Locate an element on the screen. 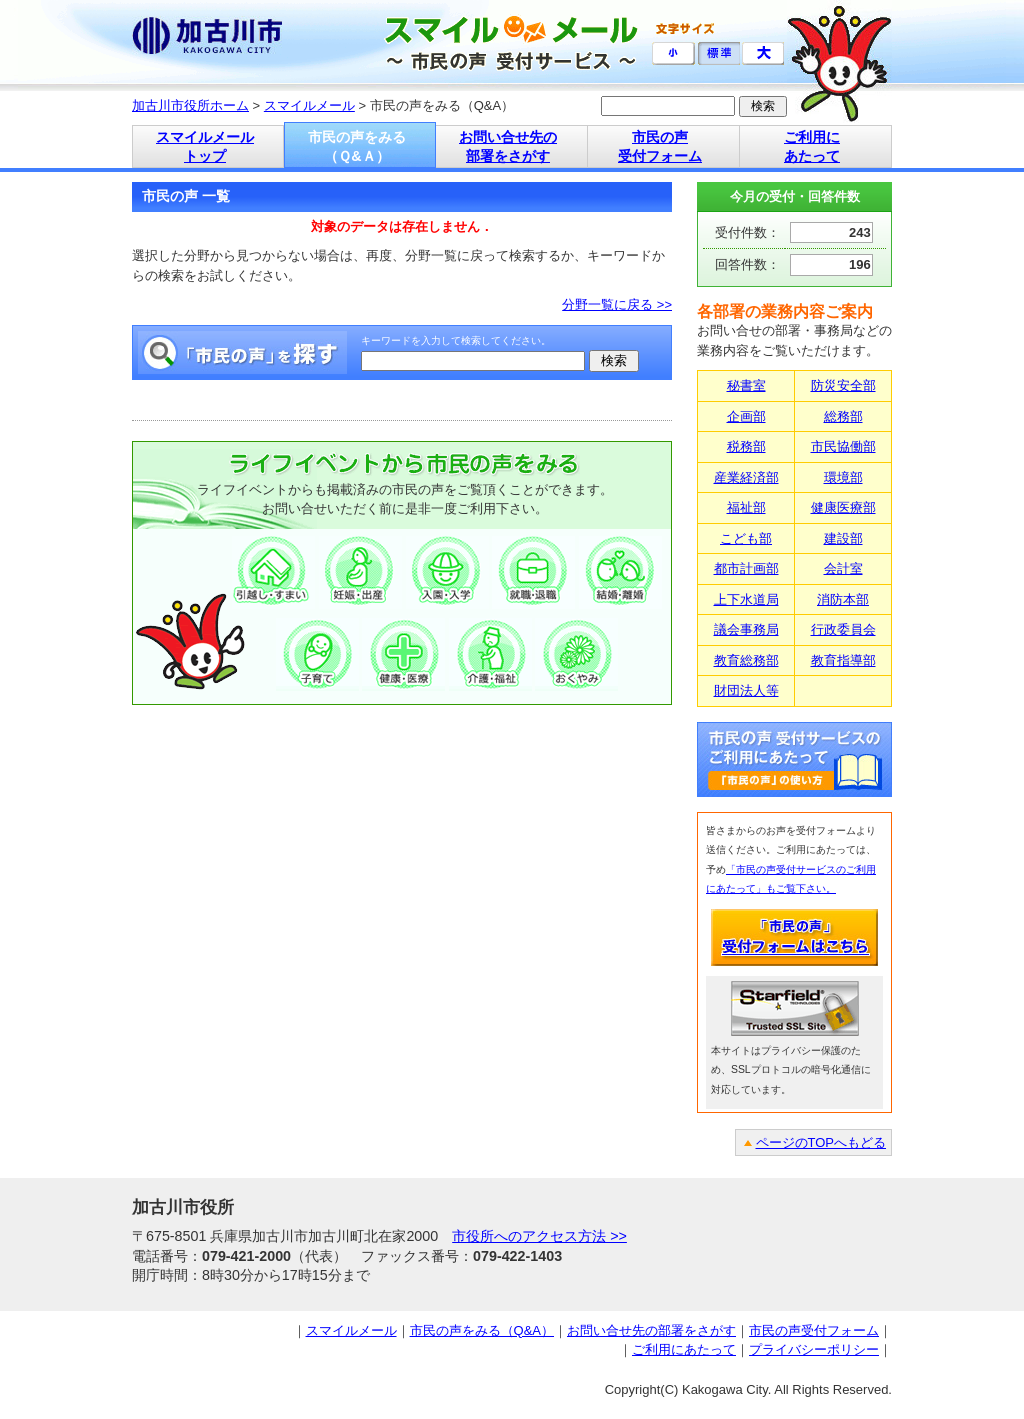 Image resolution: width=1024 pixels, height=1419 pixels. 行政委員会 is located at coordinates (843, 629).